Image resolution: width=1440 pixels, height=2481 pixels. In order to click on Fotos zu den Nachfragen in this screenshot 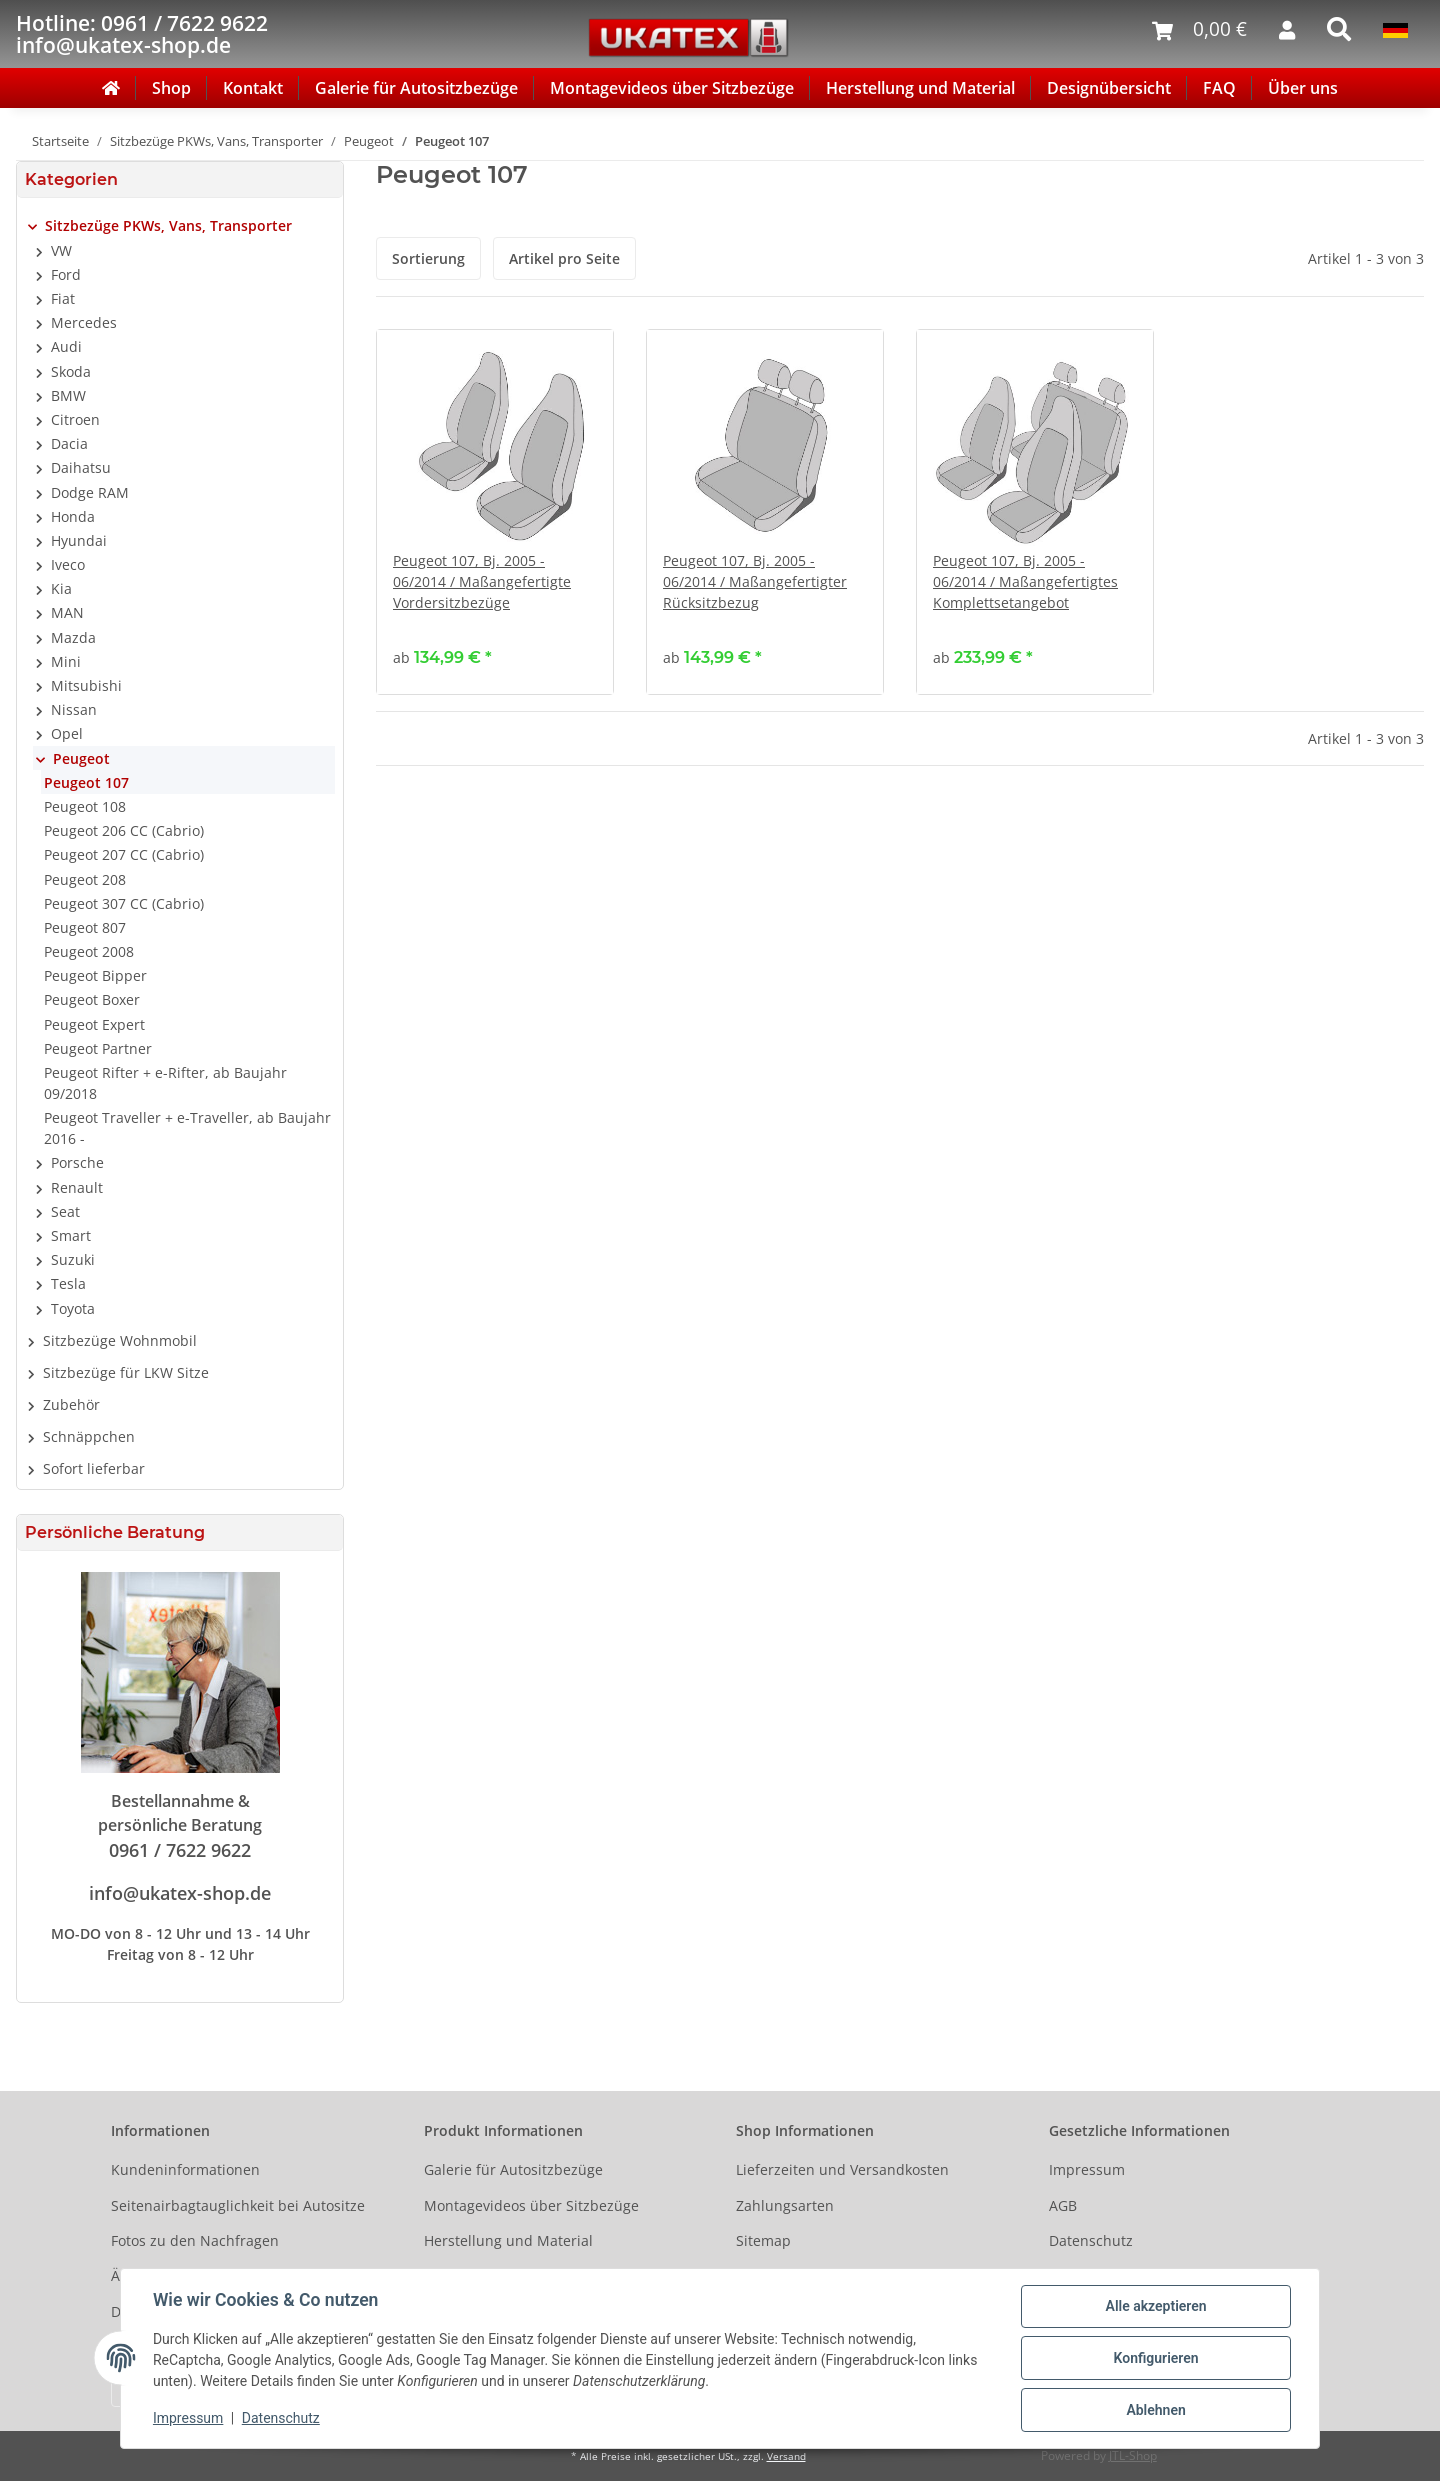, I will do `click(195, 2240)`.